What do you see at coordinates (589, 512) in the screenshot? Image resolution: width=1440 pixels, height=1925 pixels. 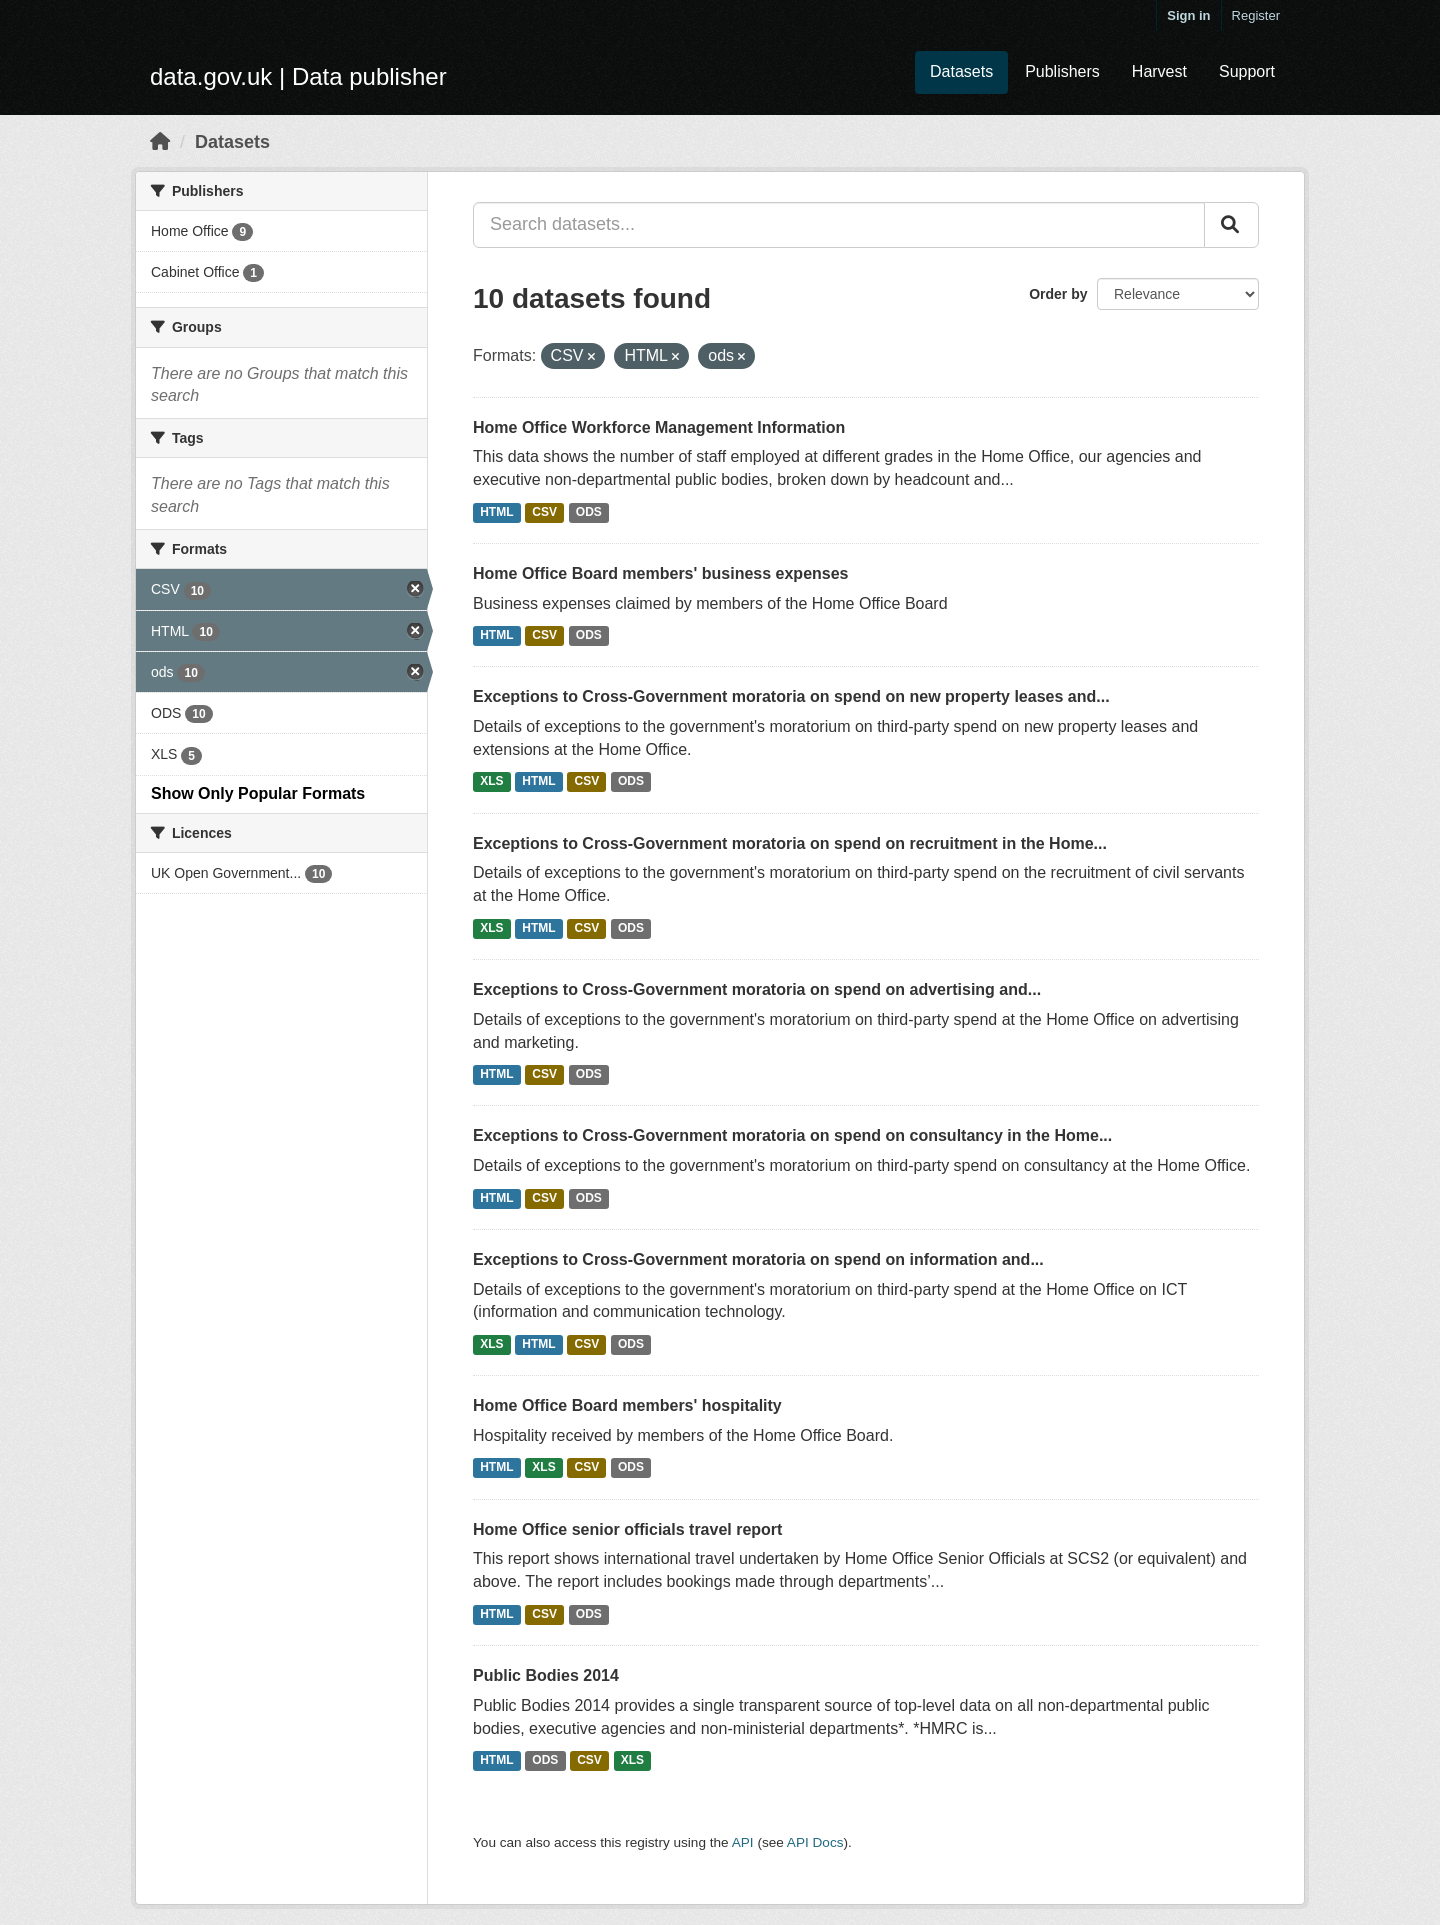 I see `ODS` at bounding box center [589, 512].